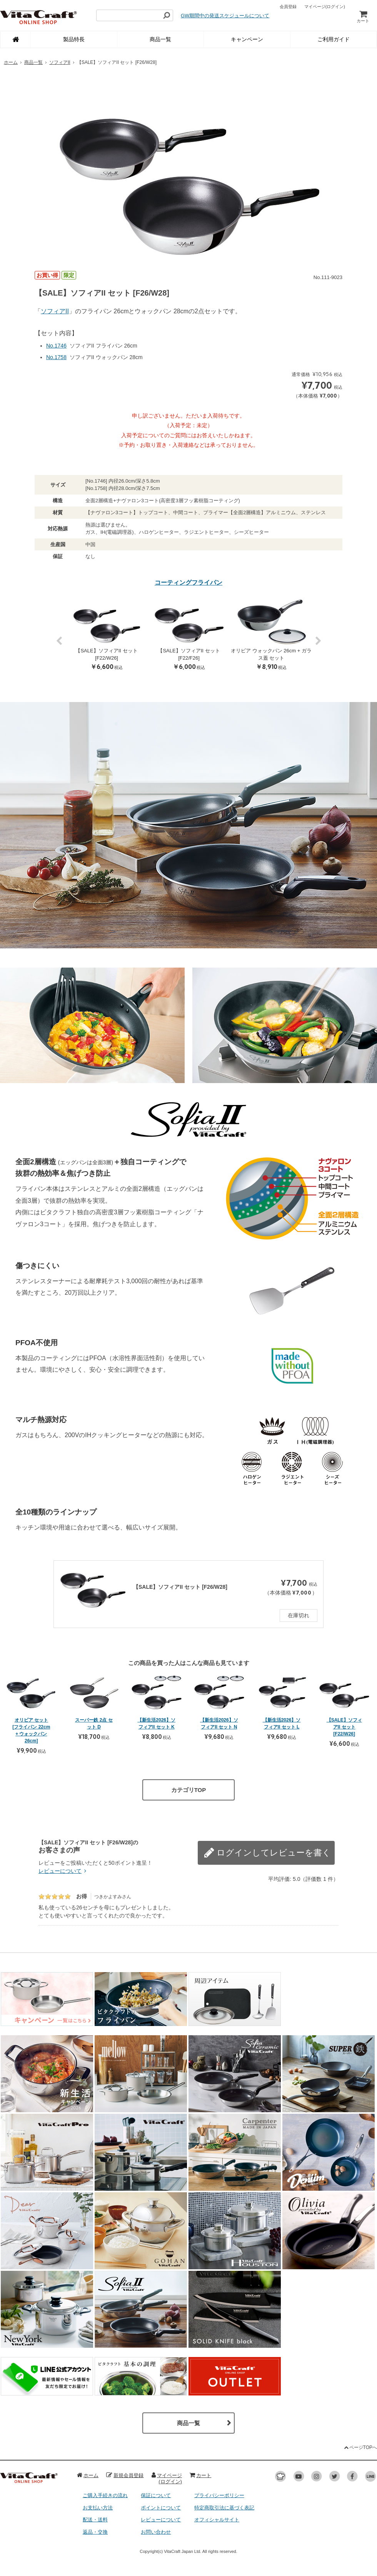 The width and height of the screenshot is (377, 2576). I want to click on レビューを書く, so click(297, 1847).